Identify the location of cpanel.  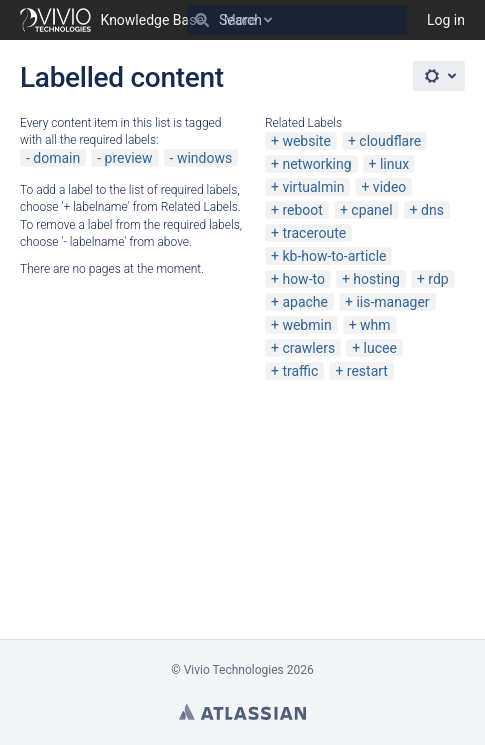
(371, 210).